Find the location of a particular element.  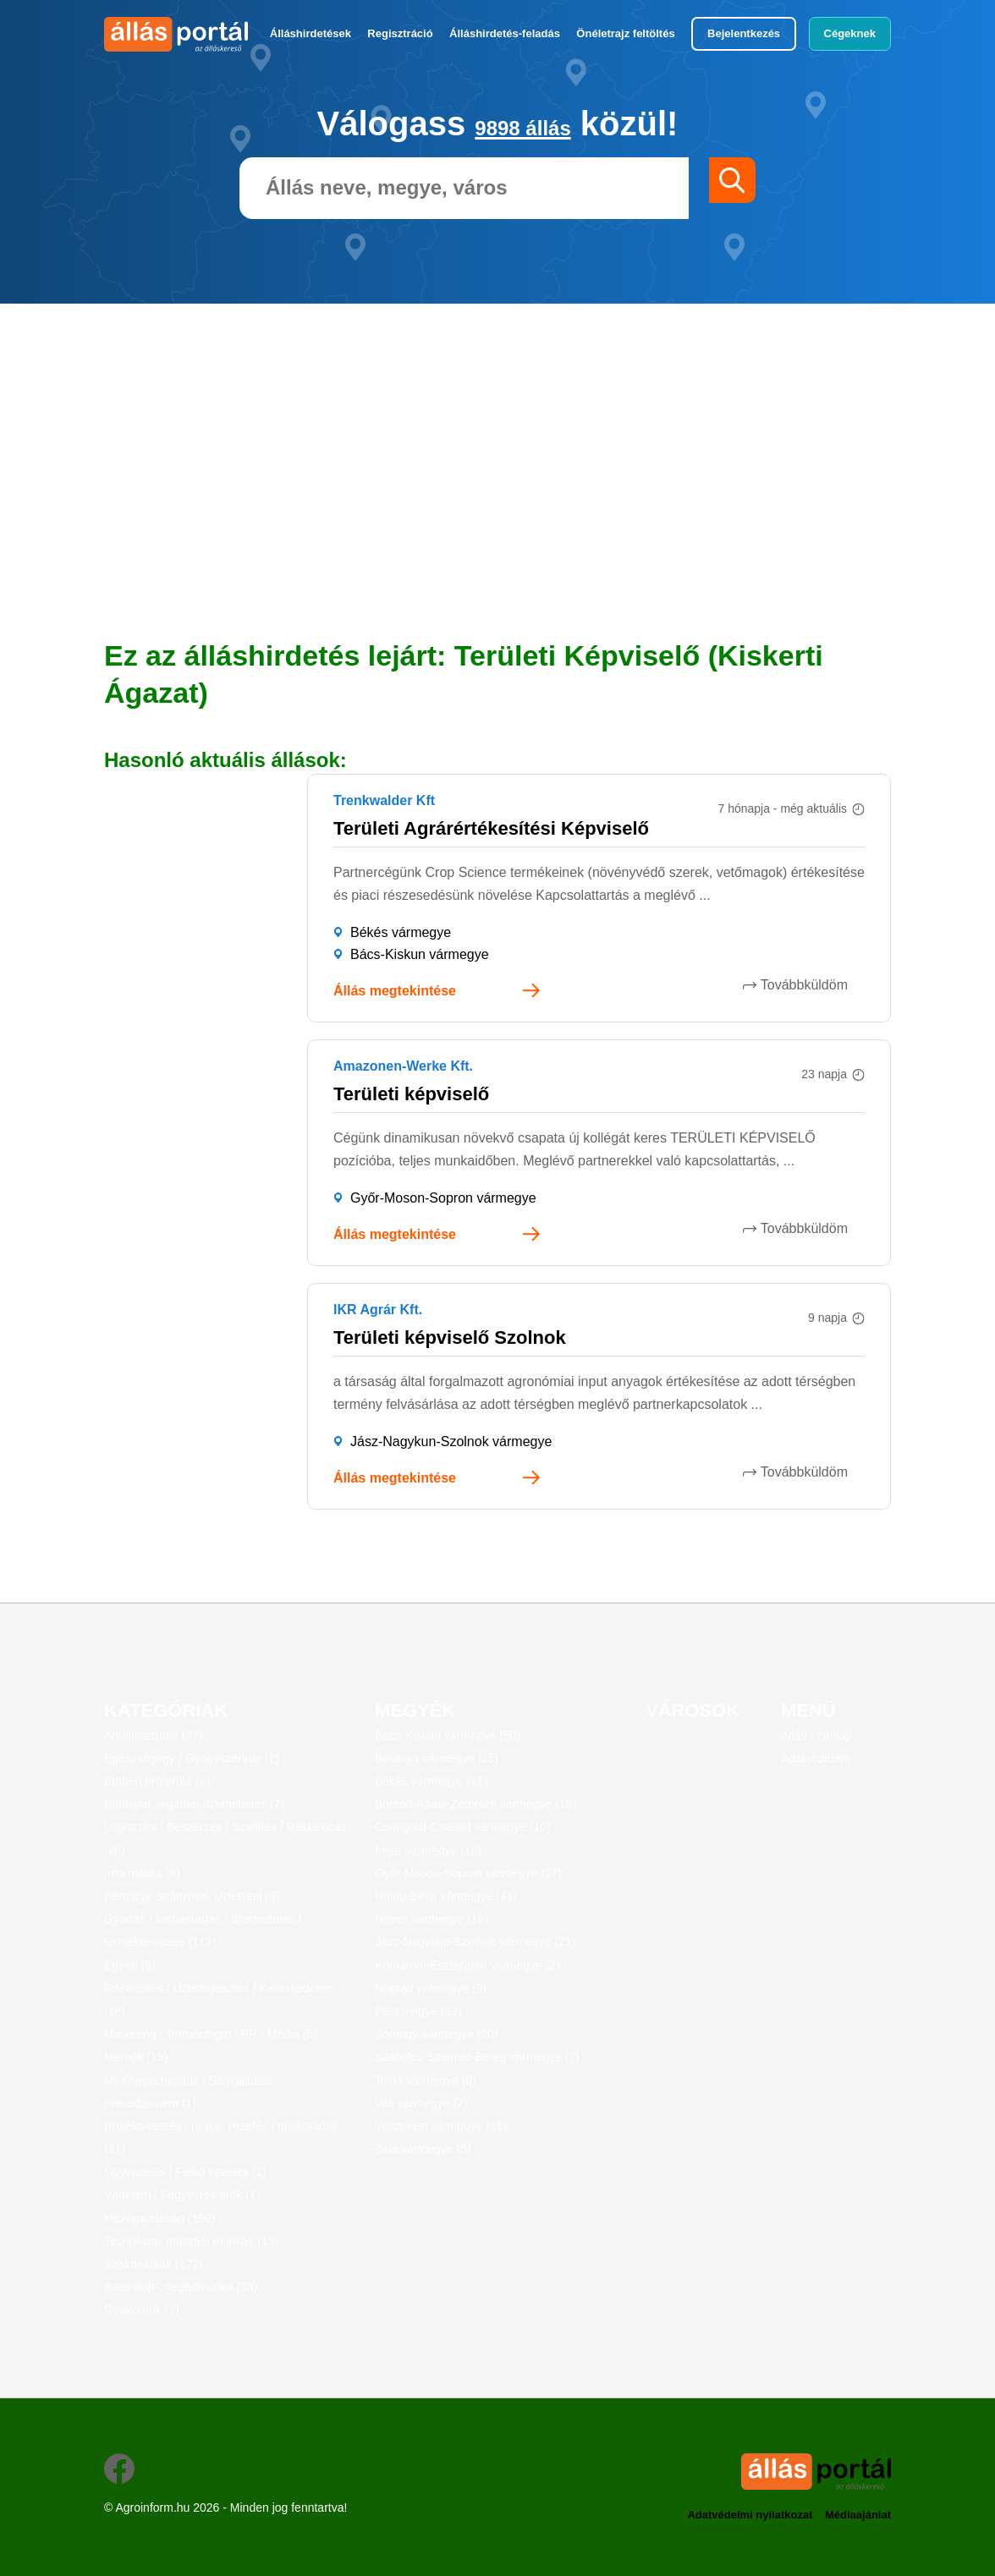

Borsod-Abaúj-Zemplén vármegye (16) is located at coordinates (475, 1804).